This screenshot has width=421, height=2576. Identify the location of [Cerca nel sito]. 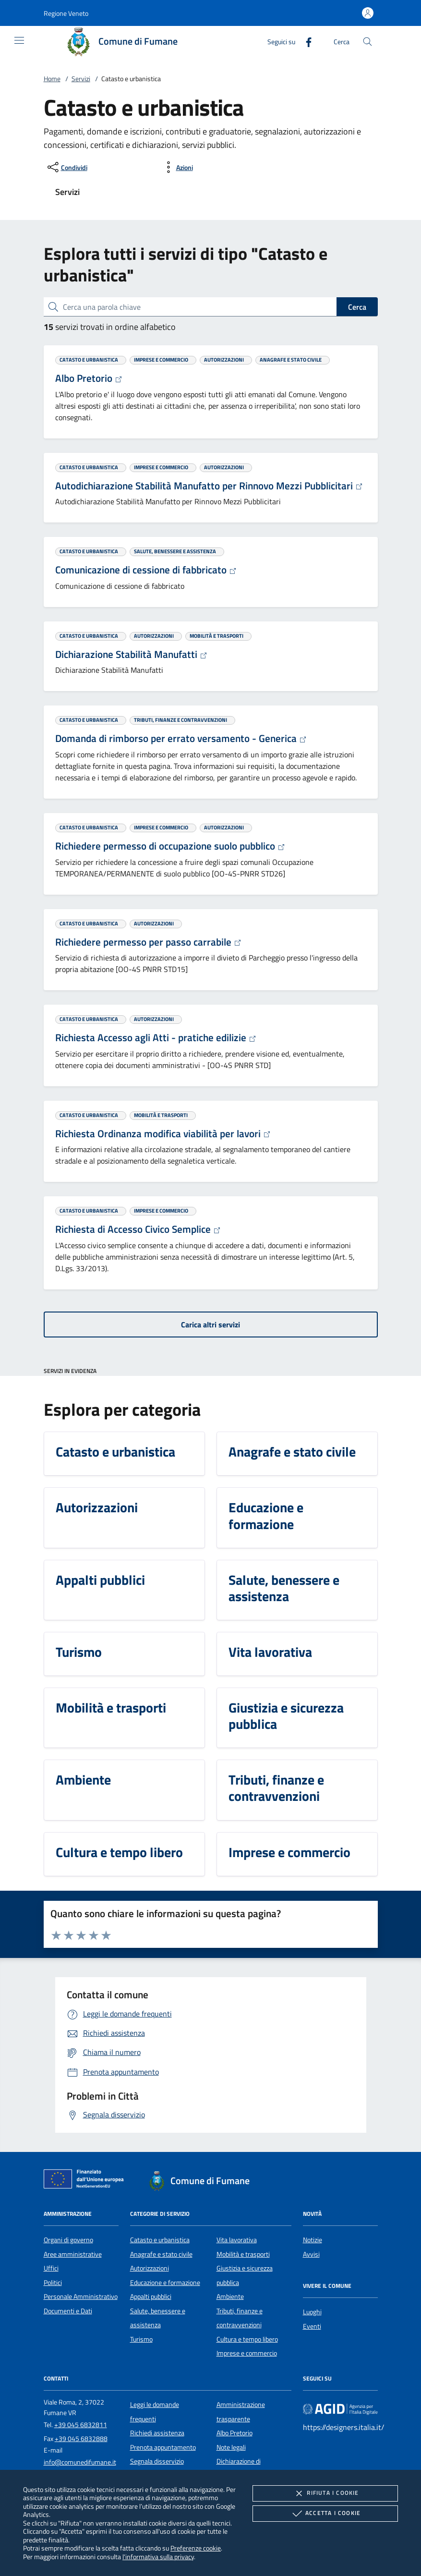
(367, 41).